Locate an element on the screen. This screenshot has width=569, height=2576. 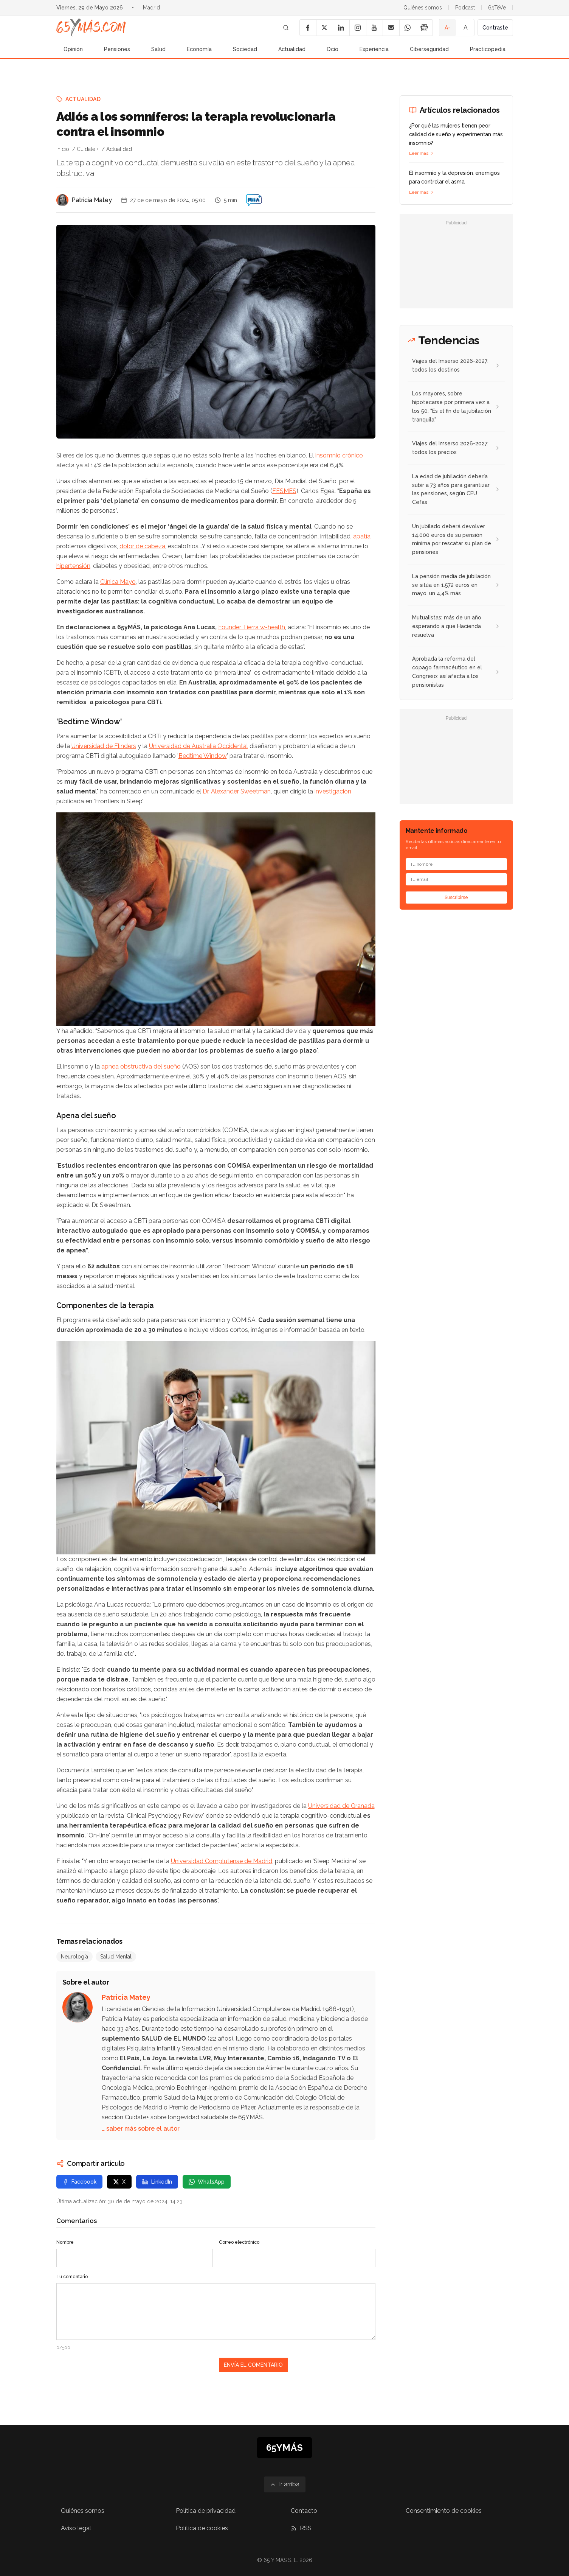
Tu comentario is located at coordinates (72, 2276).